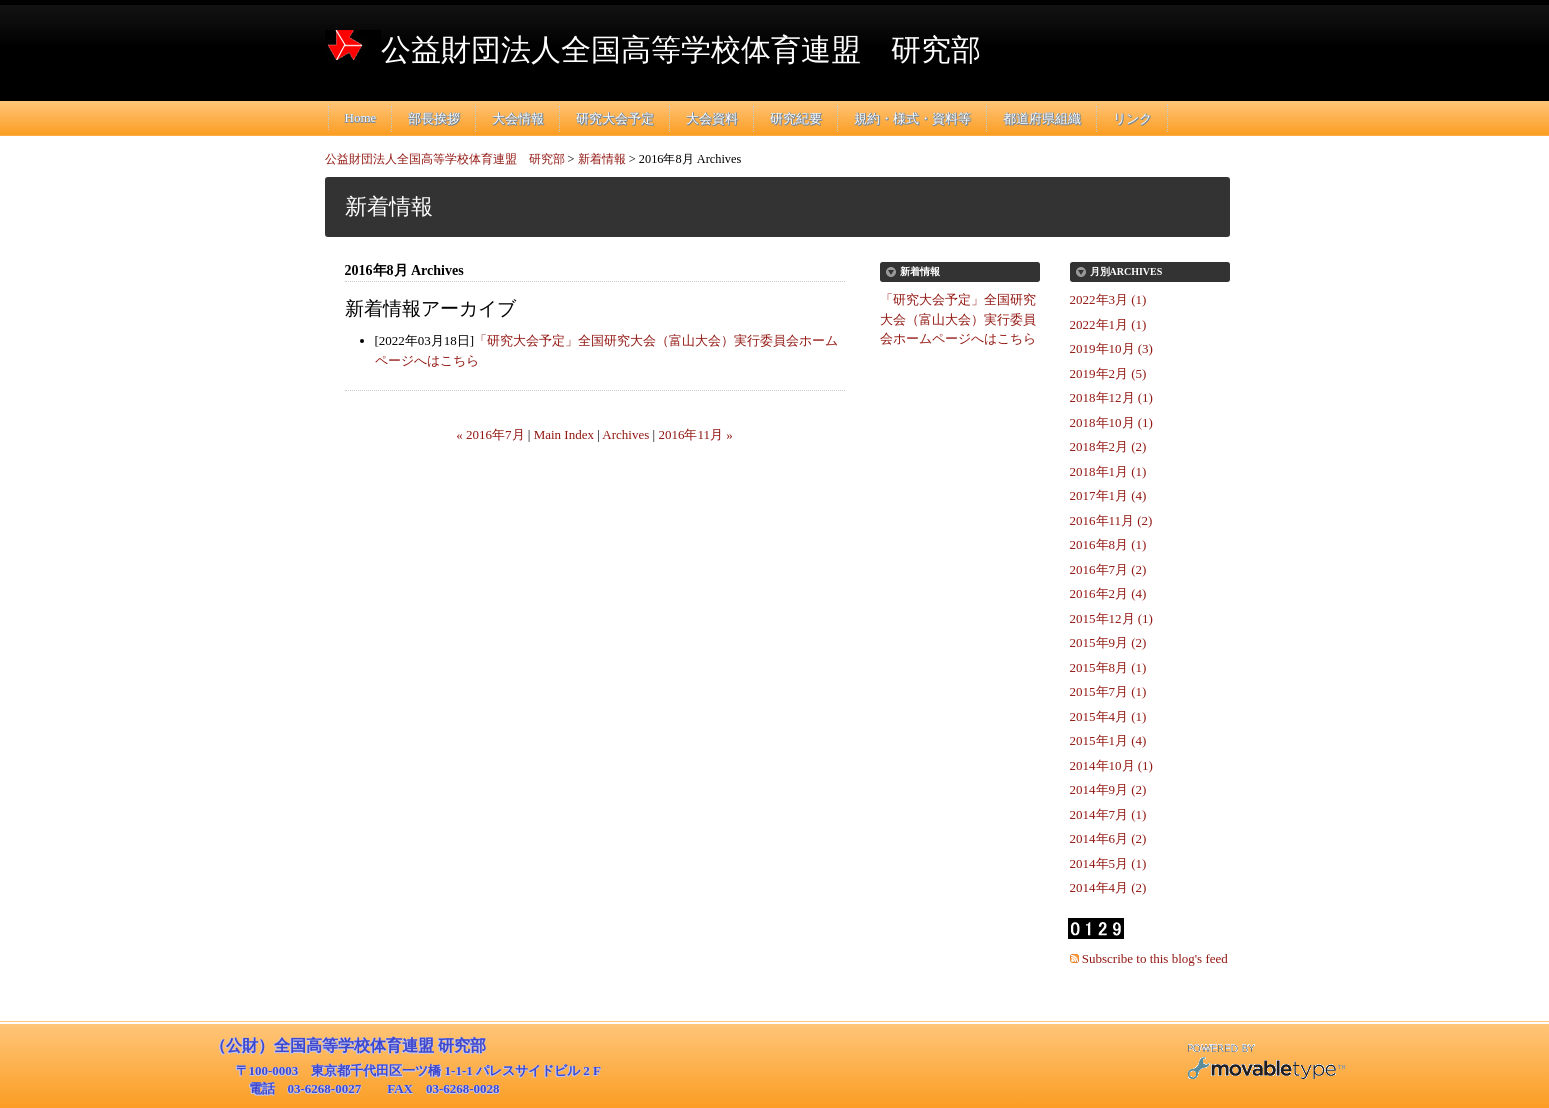  What do you see at coordinates (1108, 691) in the screenshot?
I see `2015年7月 (1)` at bounding box center [1108, 691].